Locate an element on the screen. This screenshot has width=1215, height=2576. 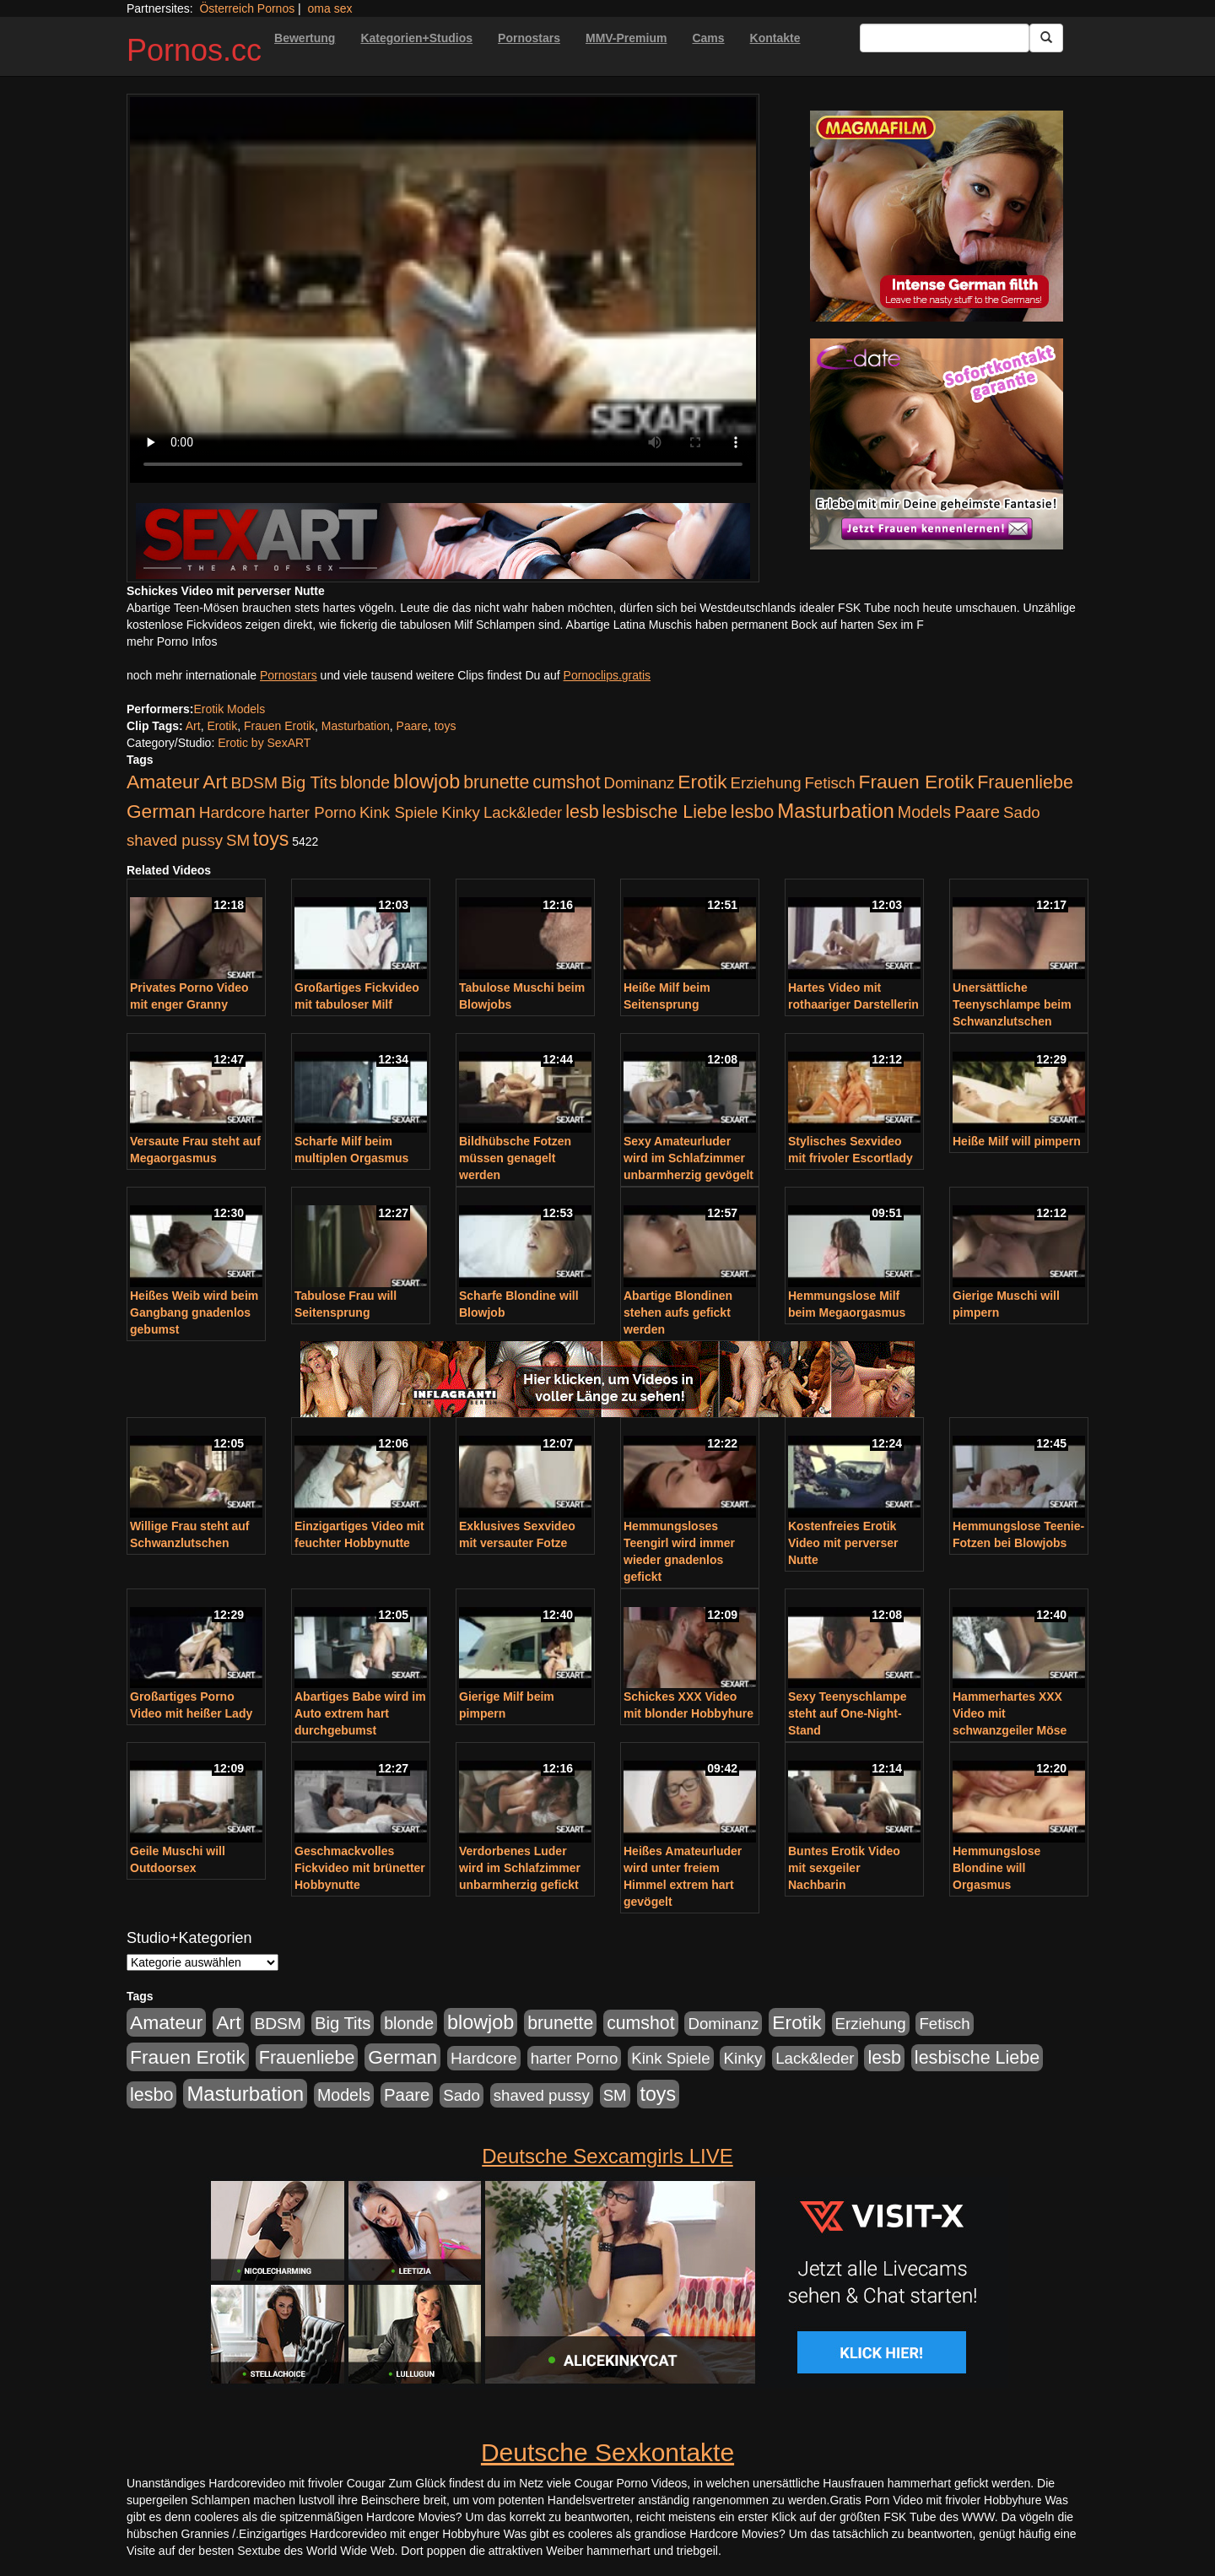
shaved pussy [shaved pussy (177 Einträge)] is located at coordinates (175, 840).